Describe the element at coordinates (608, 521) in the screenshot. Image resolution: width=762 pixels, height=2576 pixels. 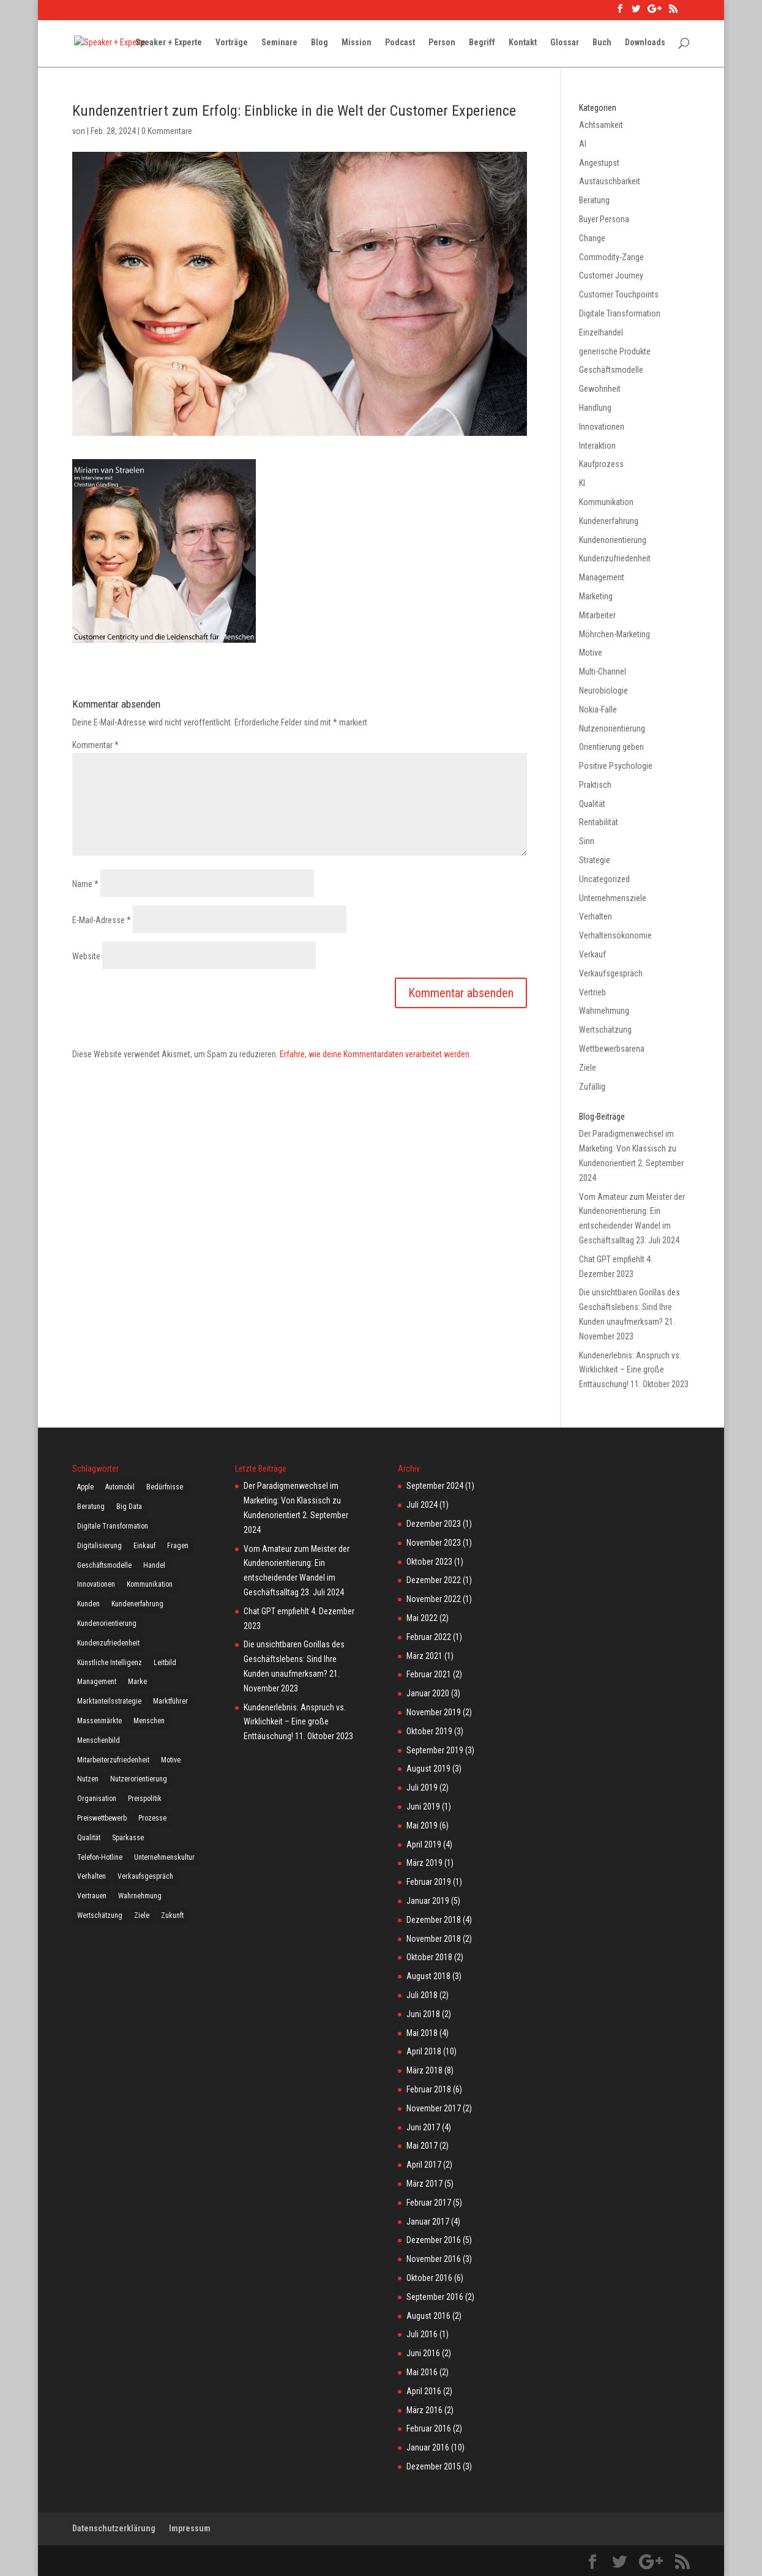
I see `Kundenerfahrung` at that location.